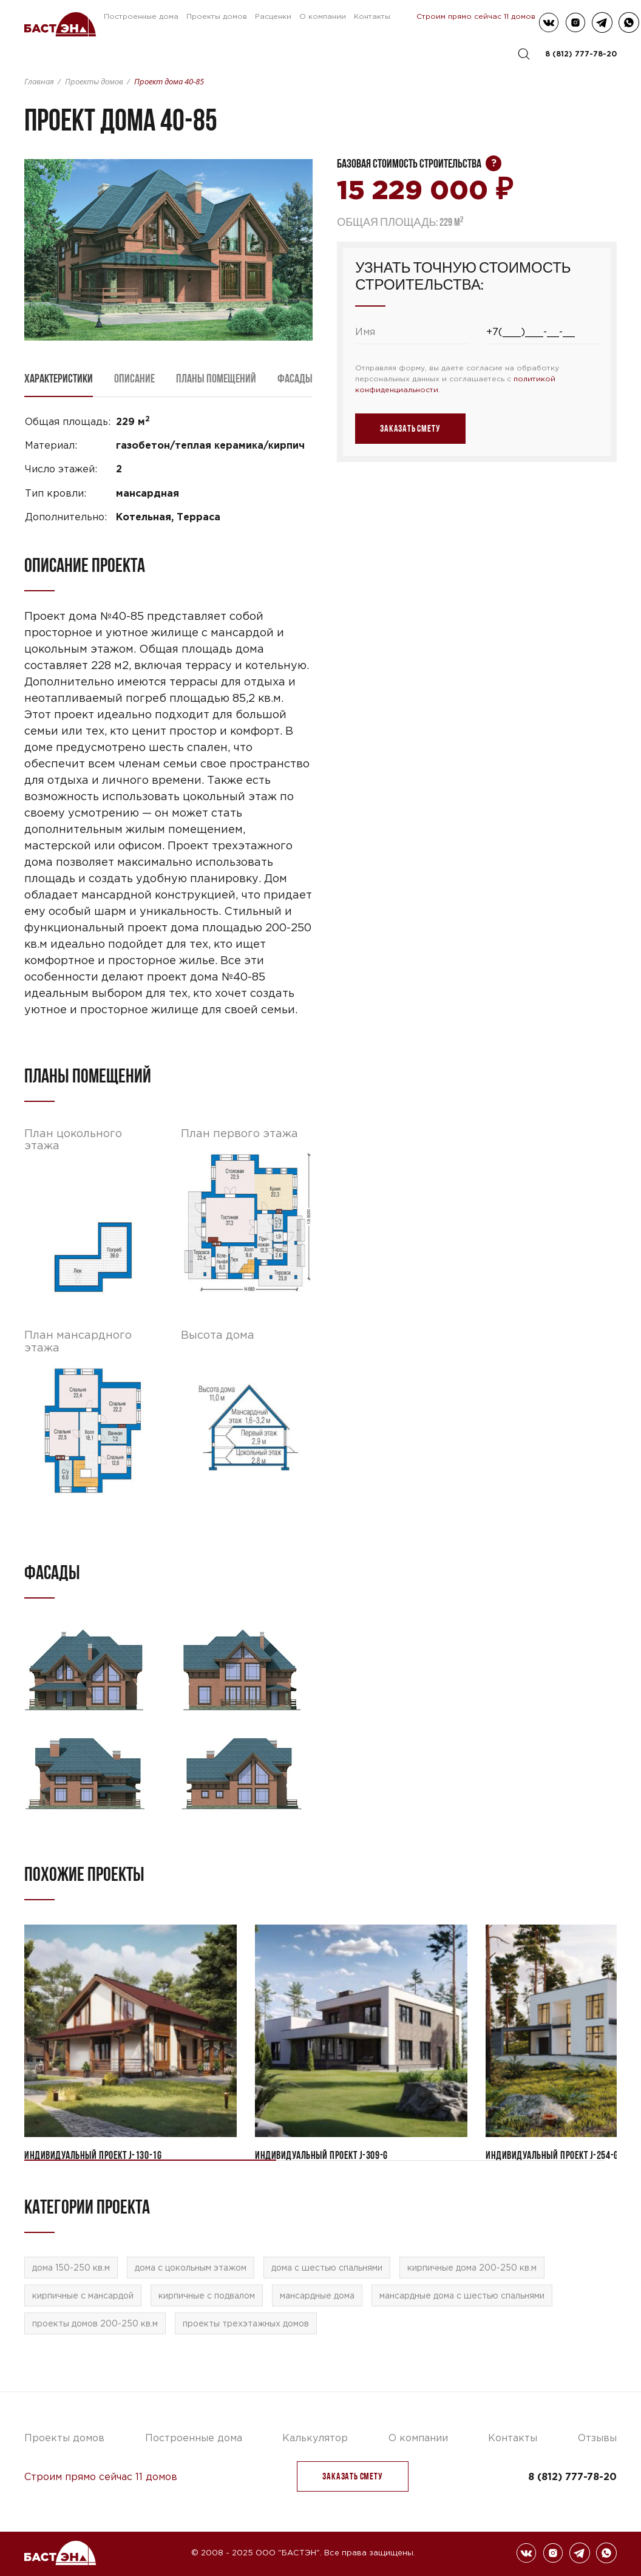 This screenshot has height=2576, width=641. I want to click on Проекты домов, so click(216, 16).